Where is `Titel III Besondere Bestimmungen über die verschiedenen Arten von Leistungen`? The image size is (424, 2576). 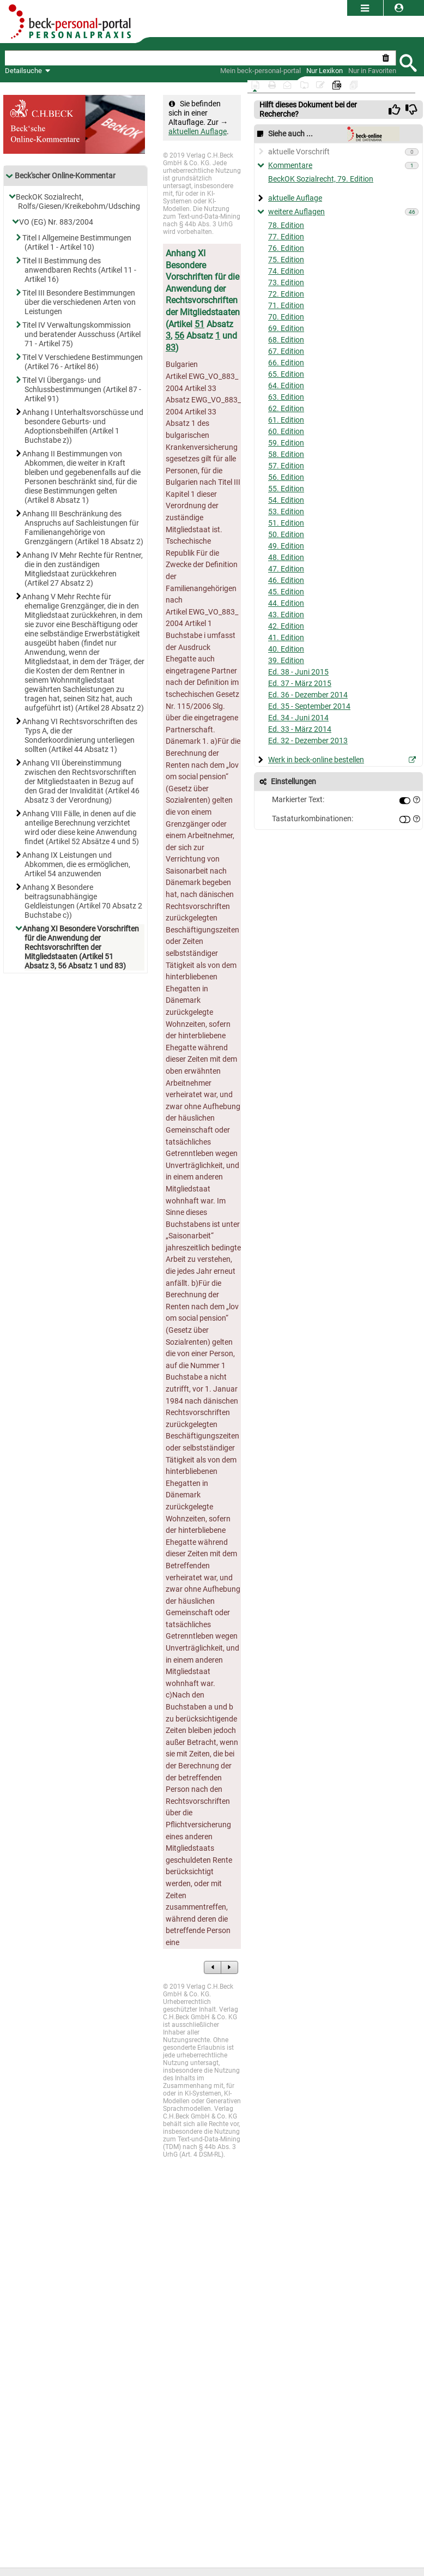
Titel III Besondere Bestimmungen über die verschiedenen Arten von Leistungen is located at coordinates (80, 302).